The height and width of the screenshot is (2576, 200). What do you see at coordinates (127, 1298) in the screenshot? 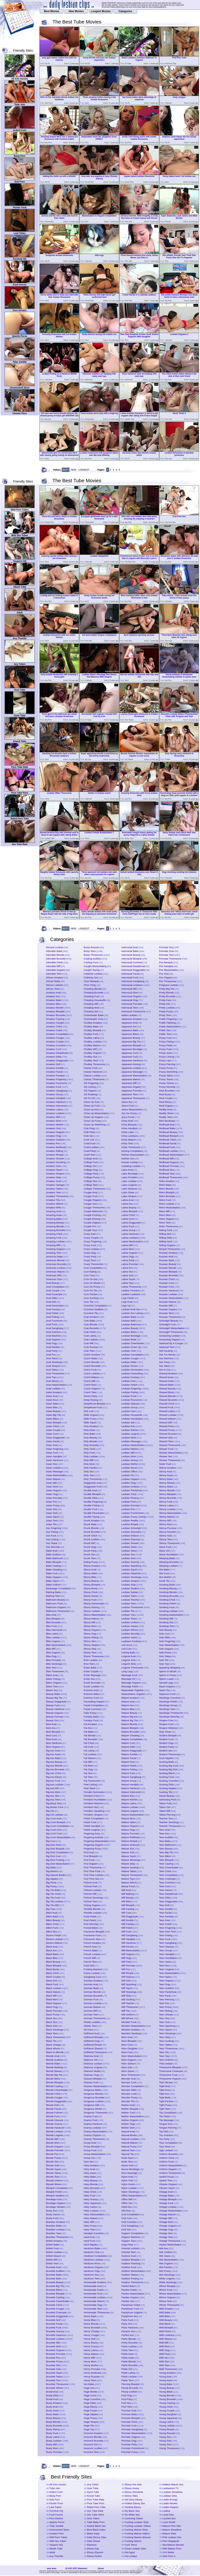
I see `Legs Fetish` at bounding box center [127, 1298].